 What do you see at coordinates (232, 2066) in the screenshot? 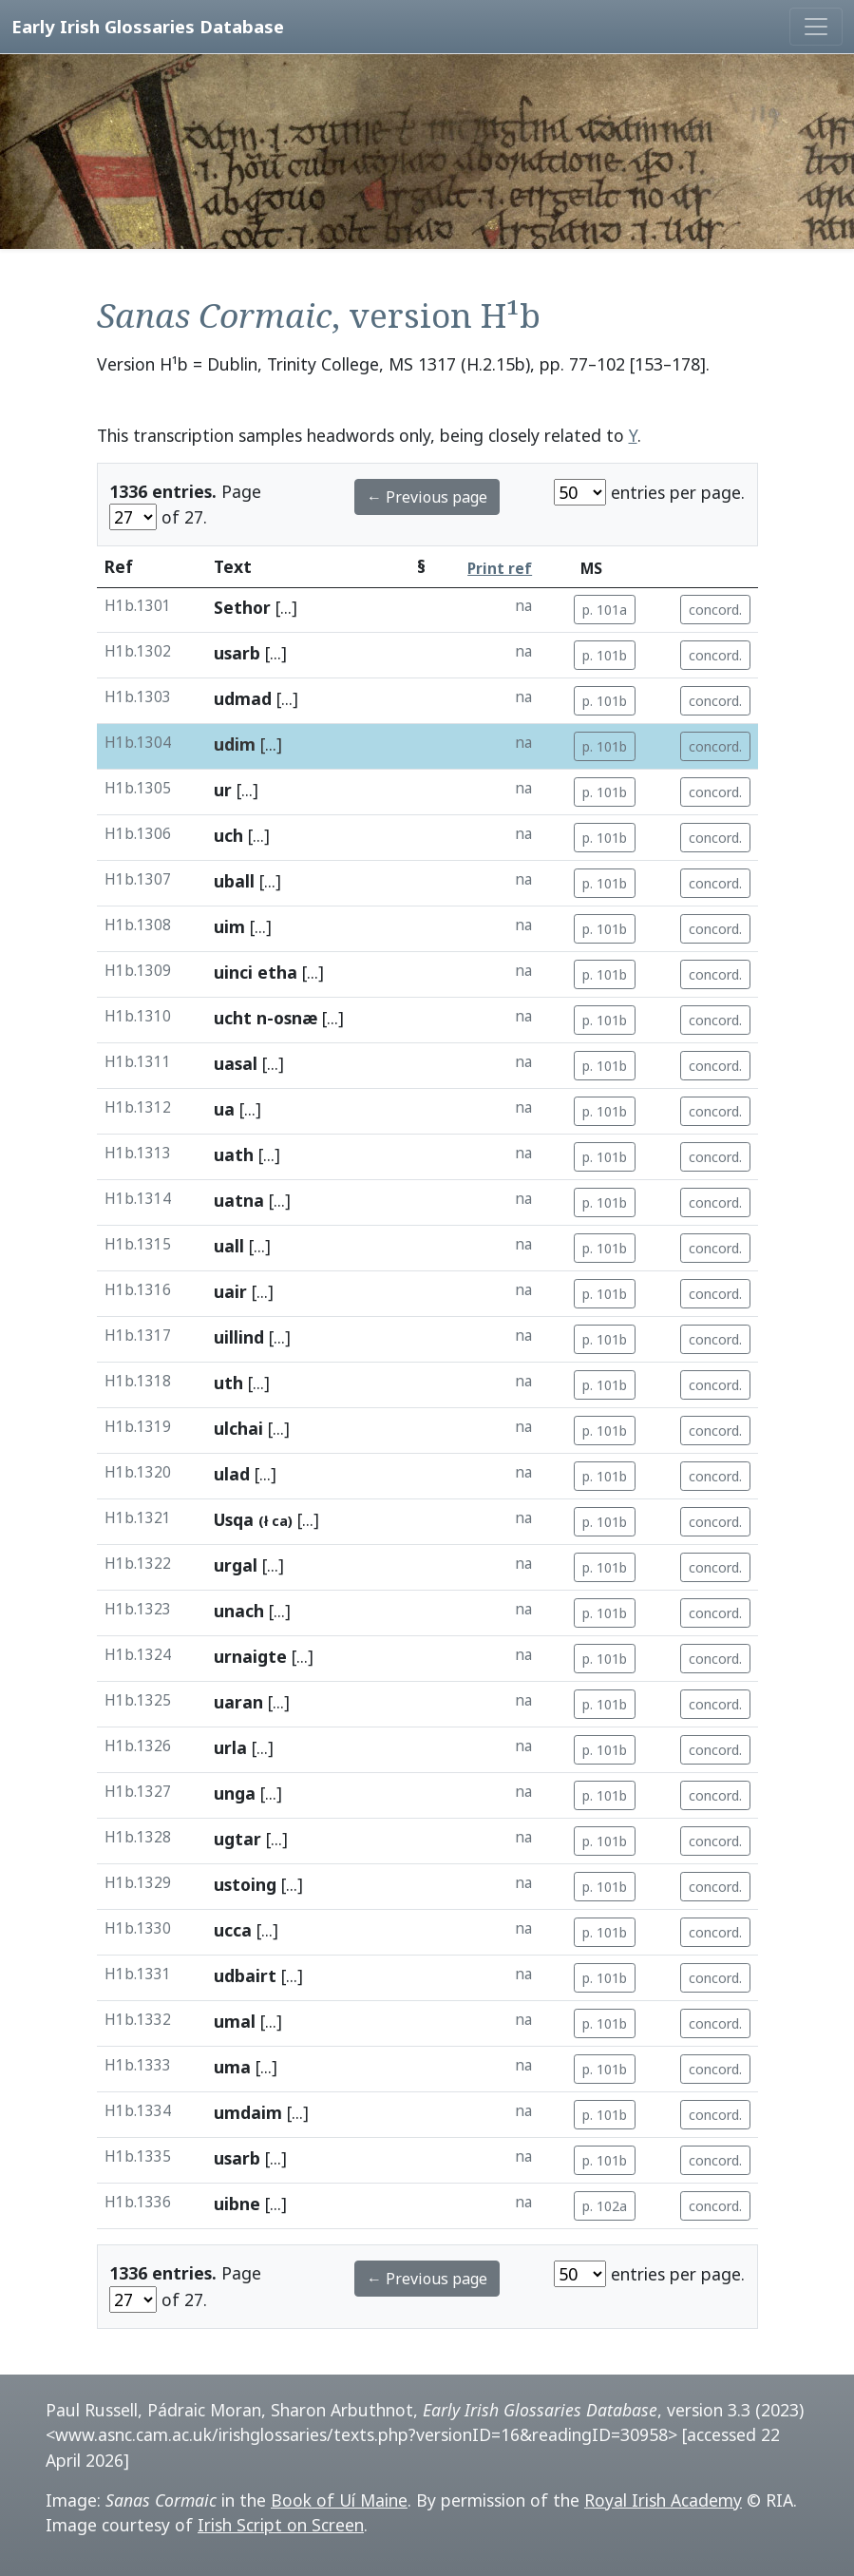
I see `uma` at bounding box center [232, 2066].